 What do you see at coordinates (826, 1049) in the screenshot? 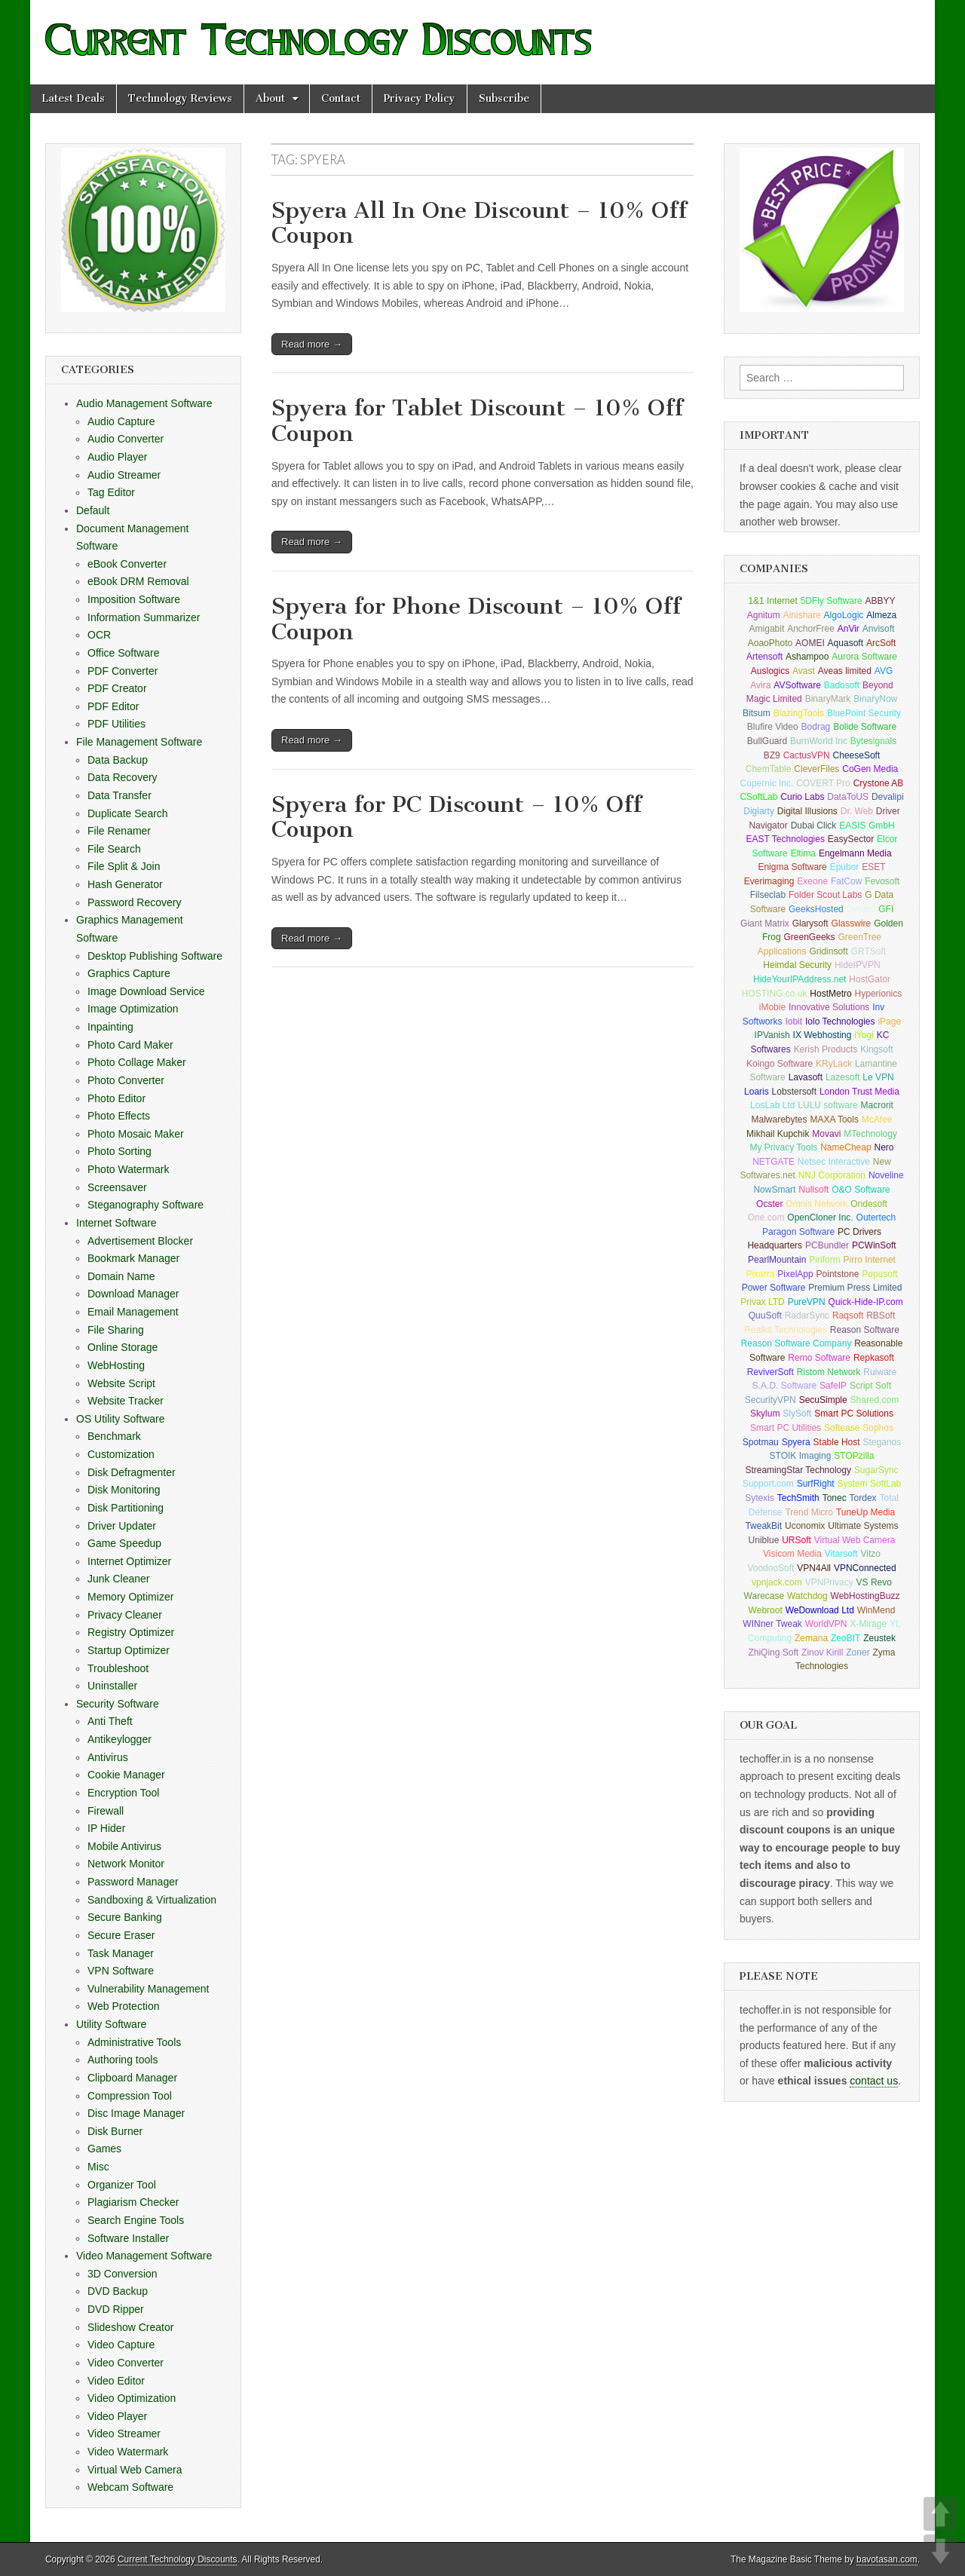
I see `Kerish Products` at bounding box center [826, 1049].